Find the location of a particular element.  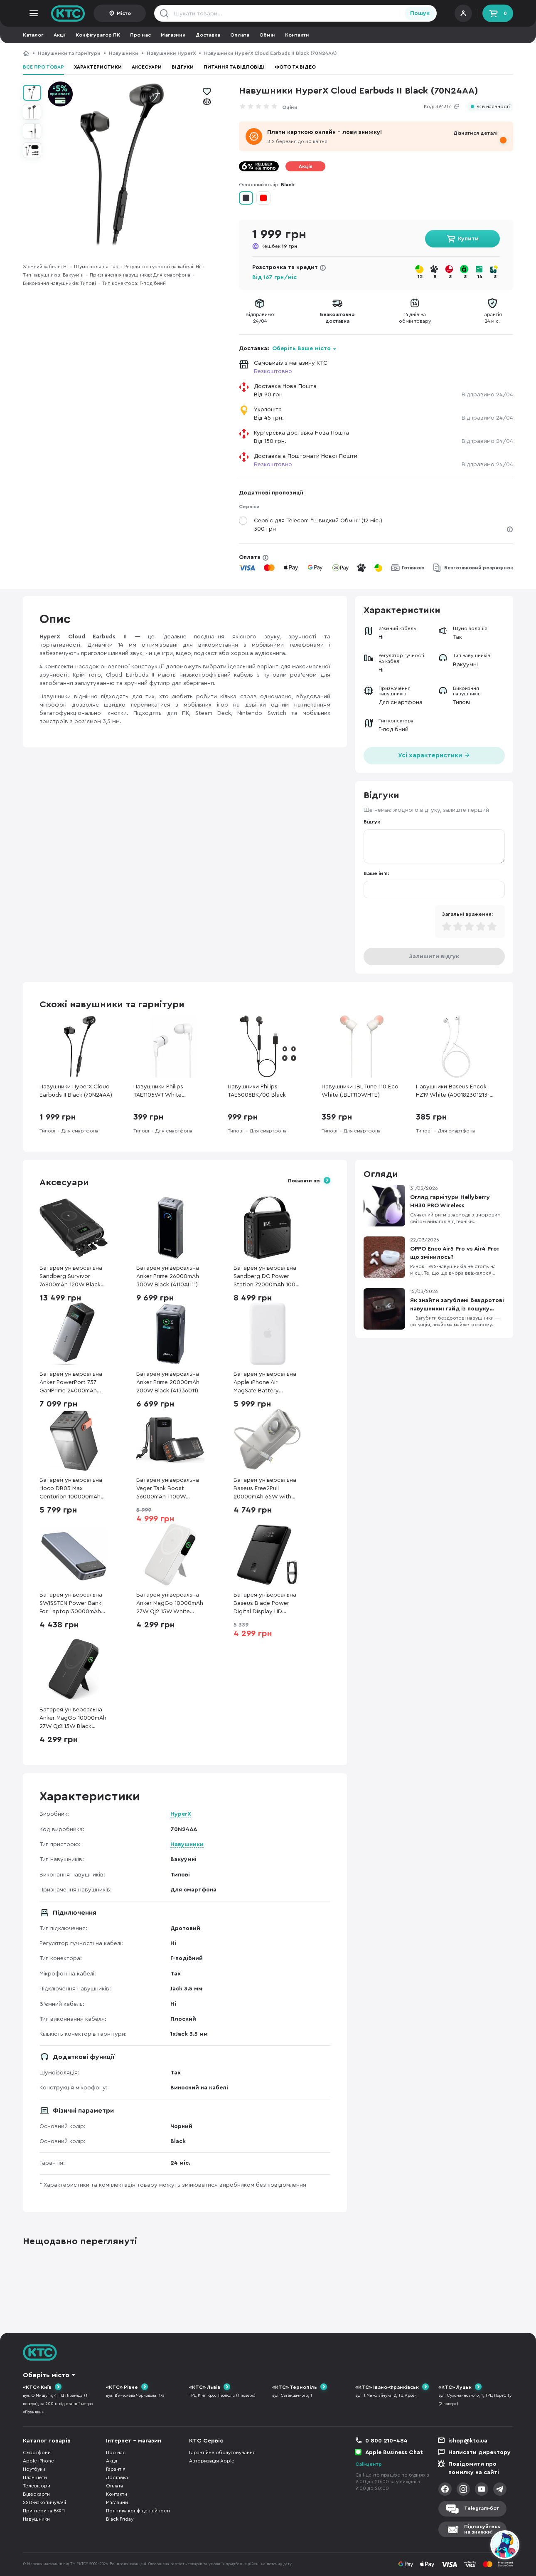

Написати директору is located at coordinates (479, 2452).